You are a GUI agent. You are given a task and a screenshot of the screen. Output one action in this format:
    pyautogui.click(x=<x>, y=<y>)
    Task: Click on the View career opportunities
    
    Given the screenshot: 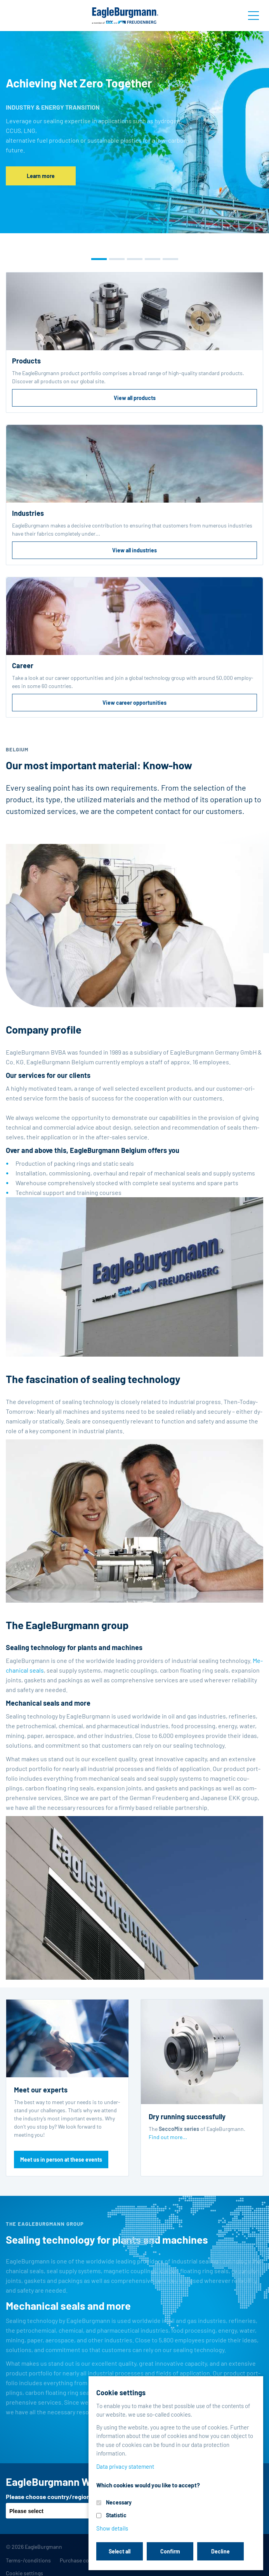 What is the action you would take?
    pyautogui.click(x=134, y=702)
    